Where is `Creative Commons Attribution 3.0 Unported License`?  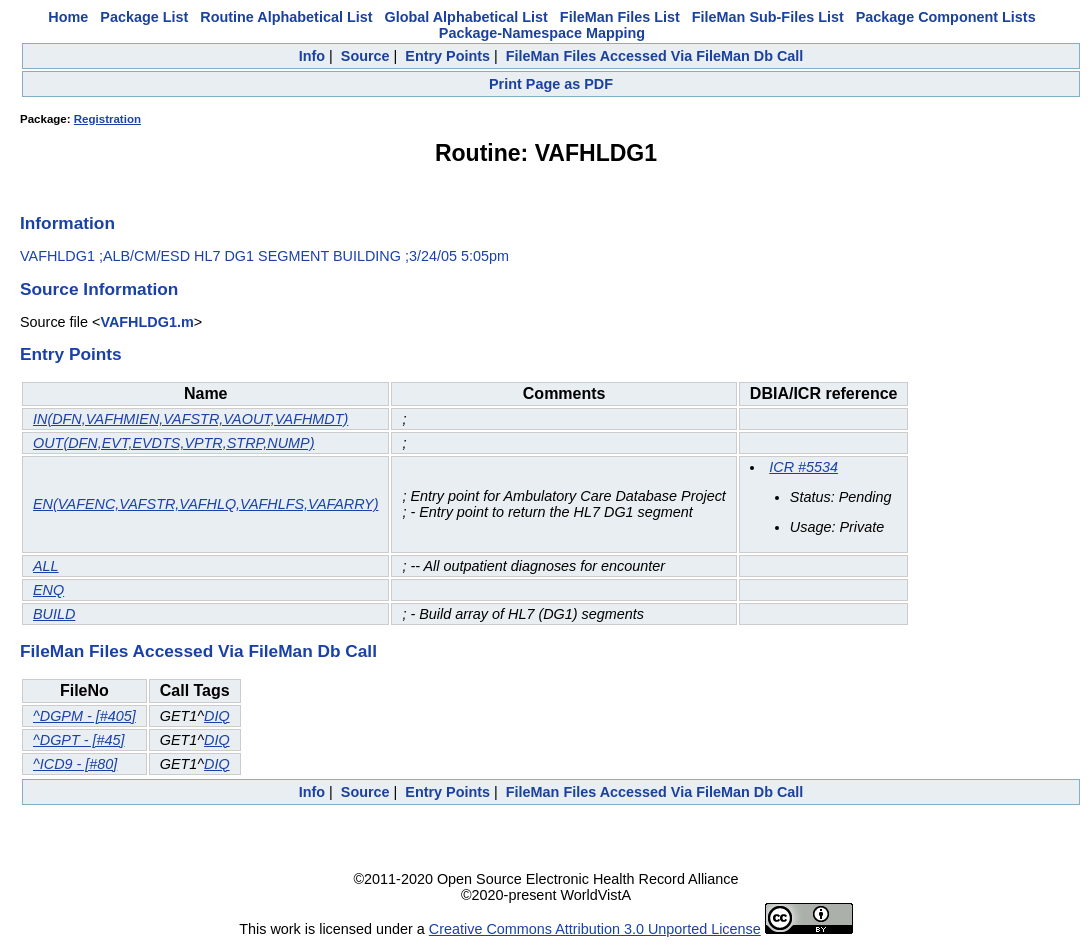 Creative Commons Attribution 3.0 Unported License is located at coordinates (595, 929).